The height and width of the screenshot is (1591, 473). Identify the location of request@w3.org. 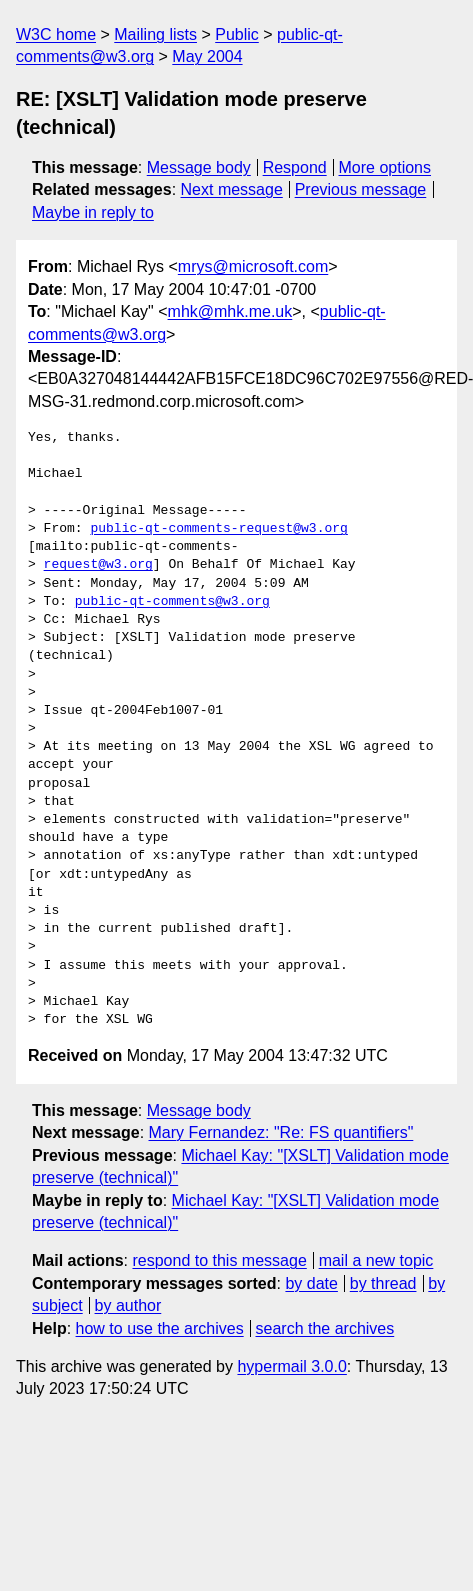
(98, 565).